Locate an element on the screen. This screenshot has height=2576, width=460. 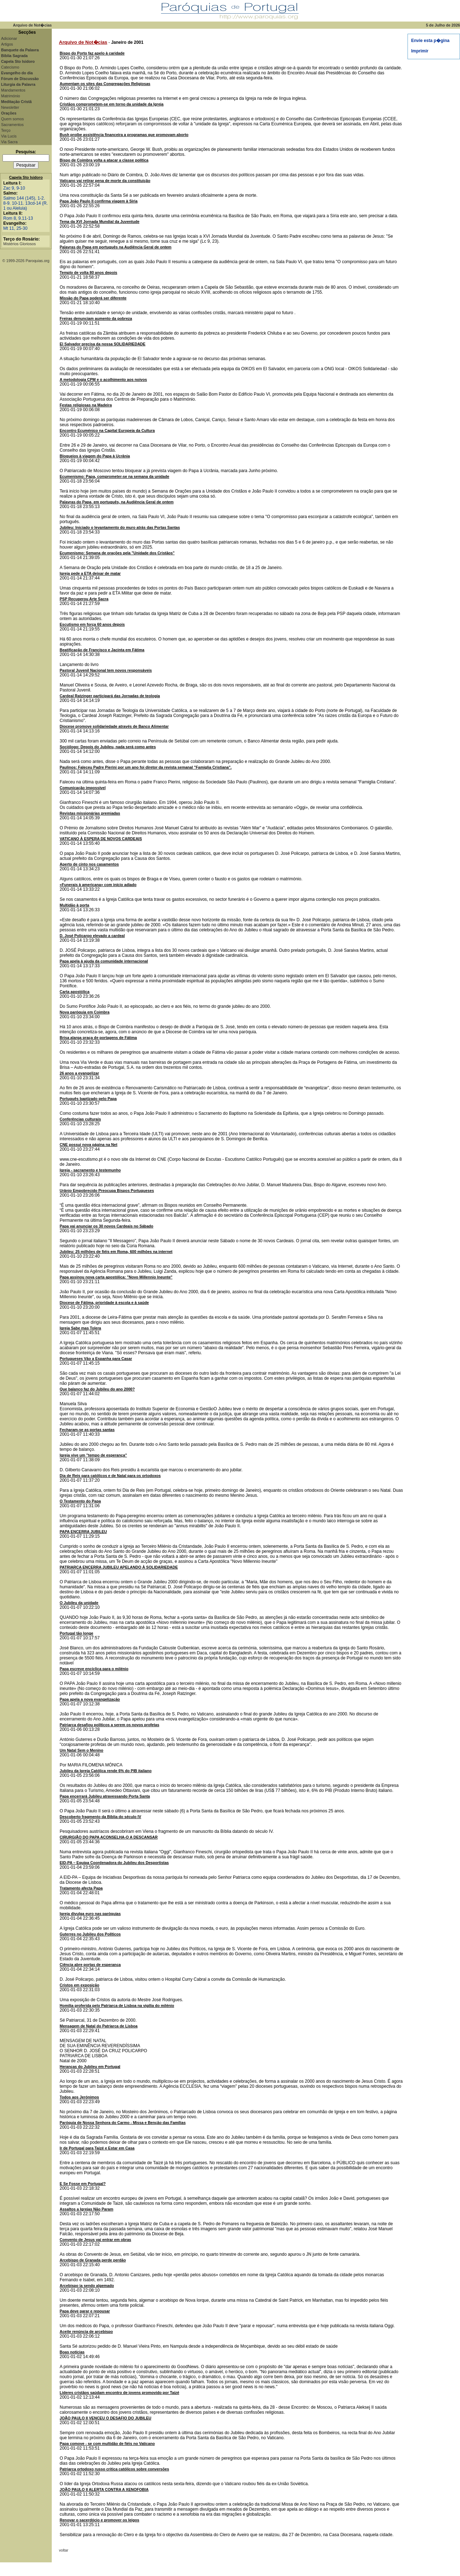
PATRIARCA ENCERRA JUBILEU APELANDO À SOLIDARIEDADE is located at coordinates (119, 1567).